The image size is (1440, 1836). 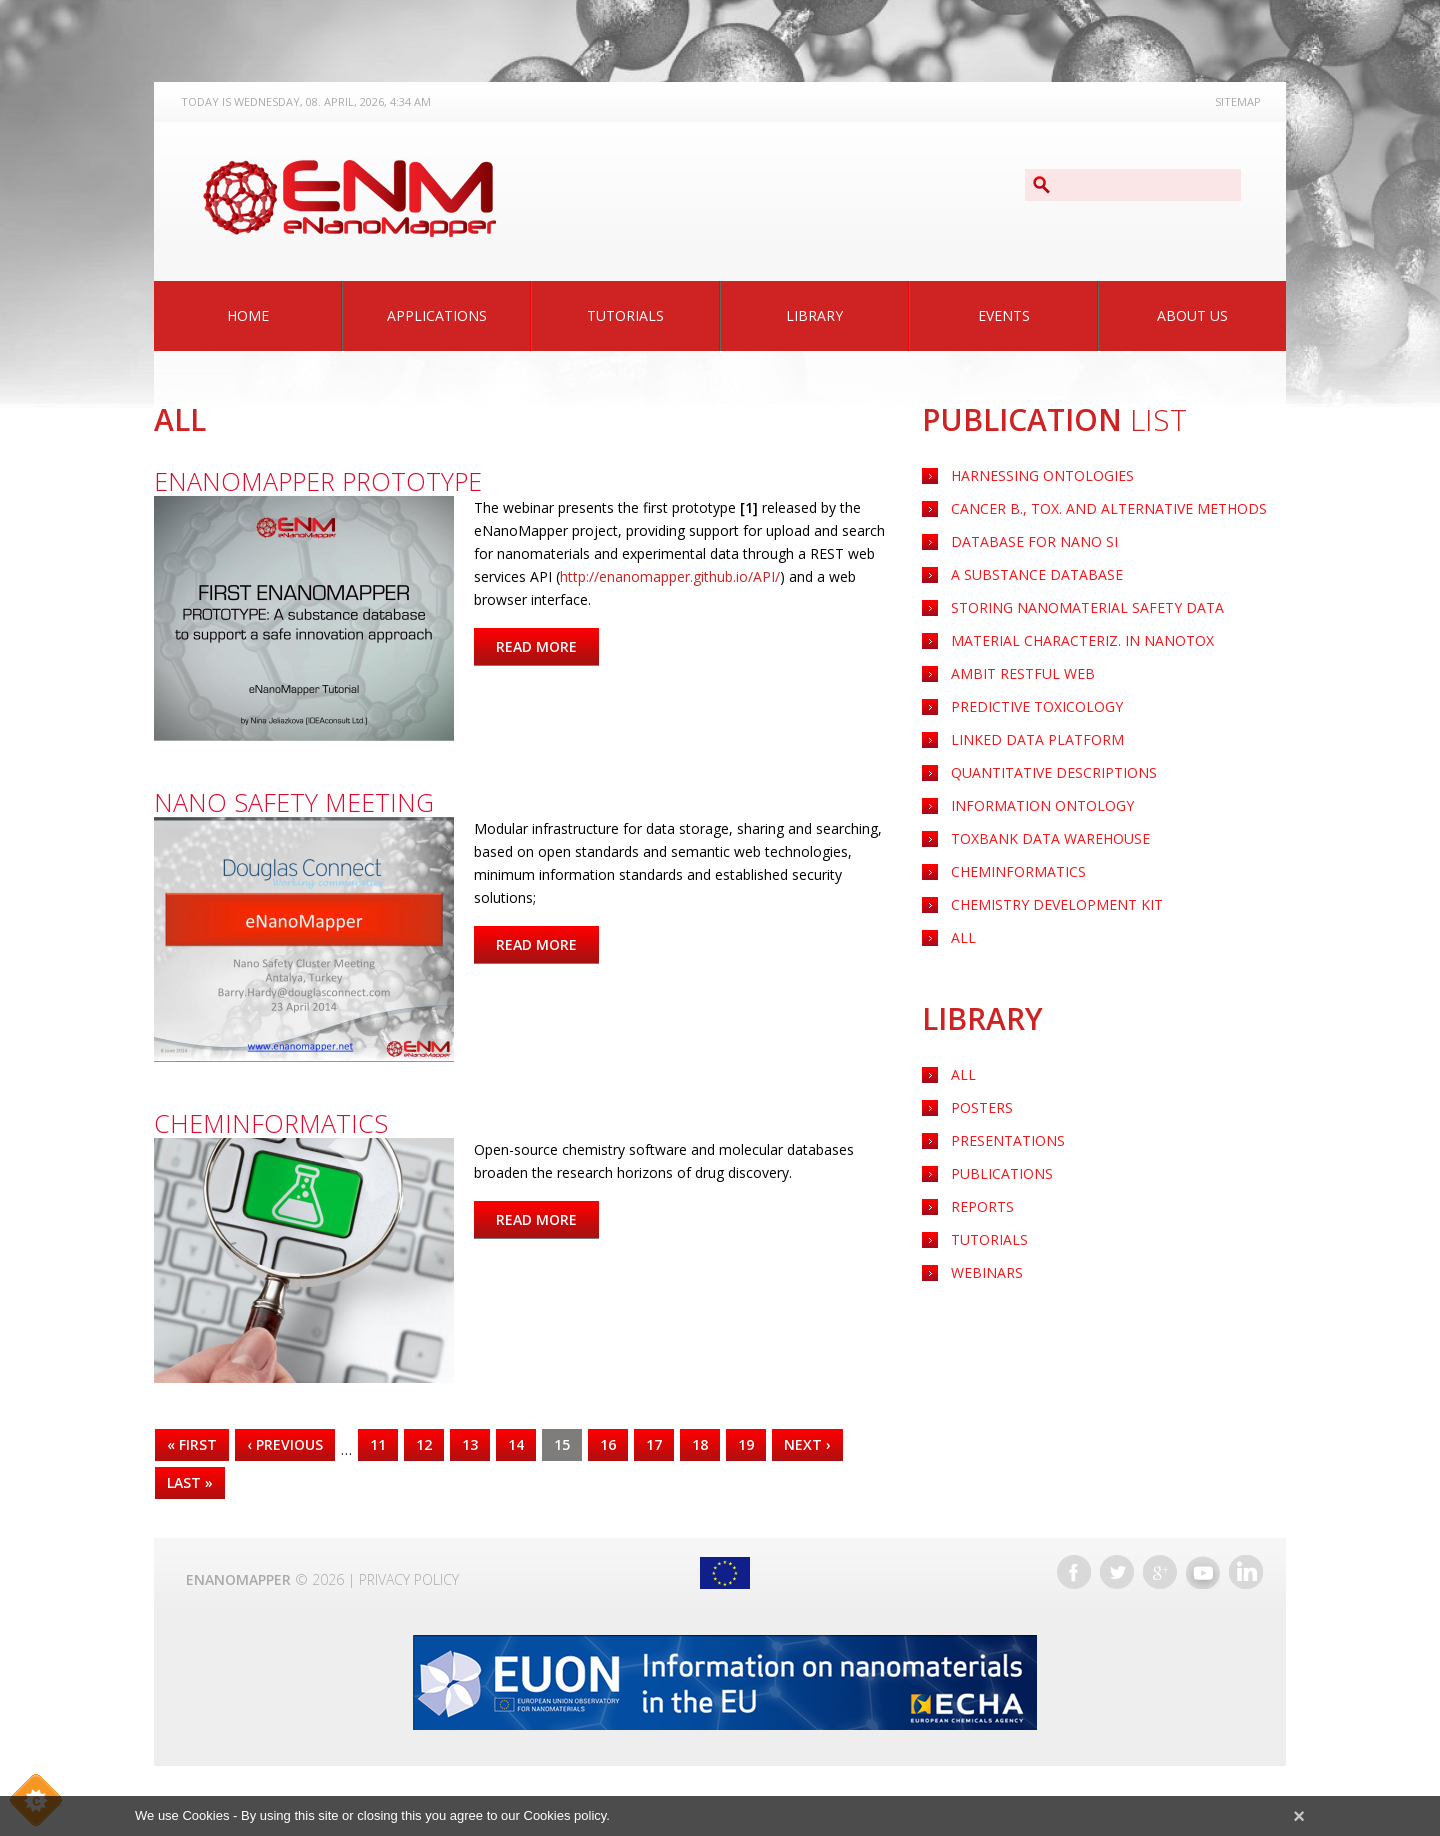 What do you see at coordinates (1008, 1140) in the screenshot?
I see `Presentations` at bounding box center [1008, 1140].